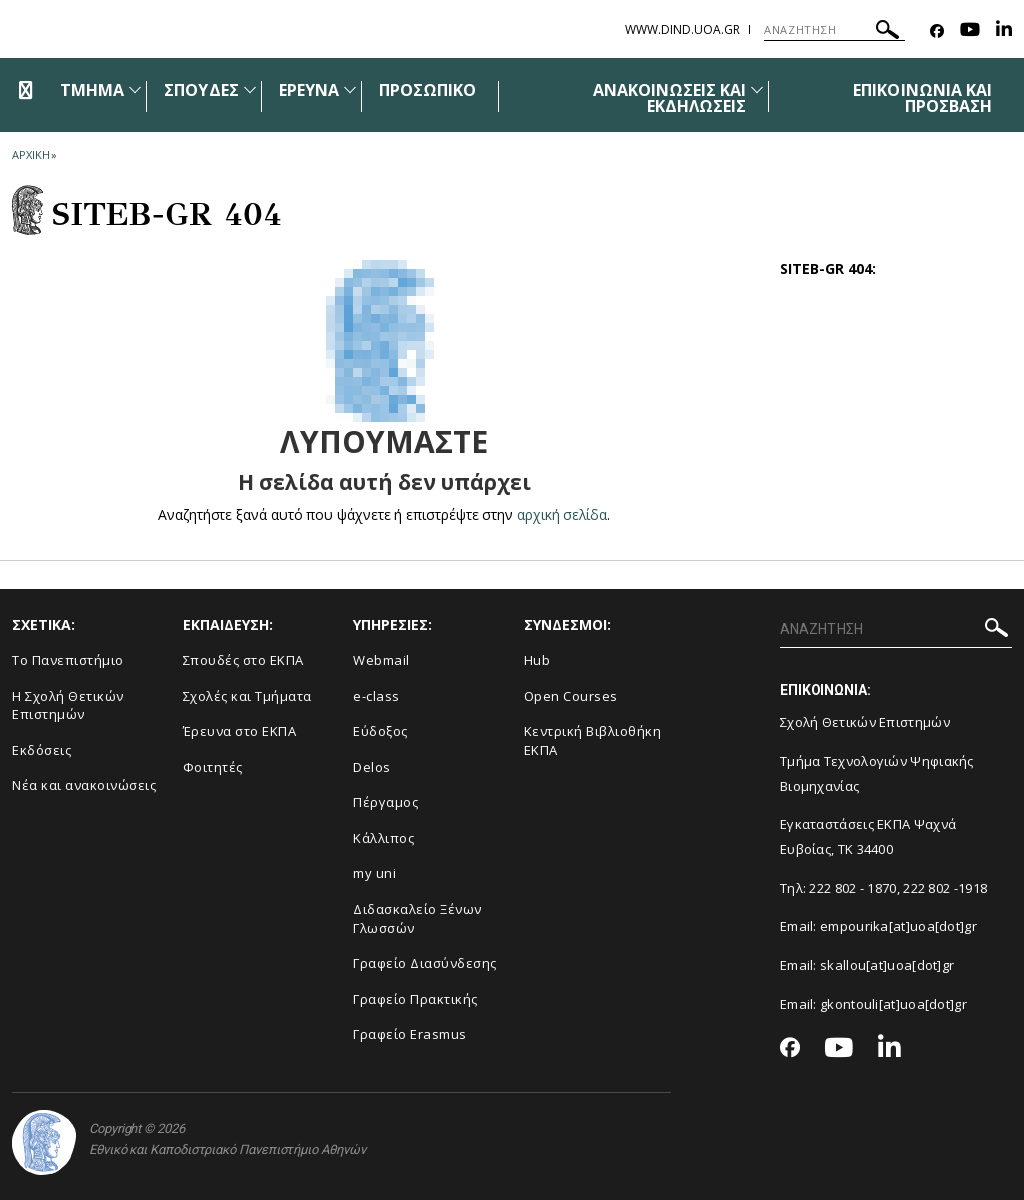 The height and width of the screenshot is (1200, 1024). Describe the element at coordinates (385, 802) in the screenshot. I see `Πέργαμος` at that location.